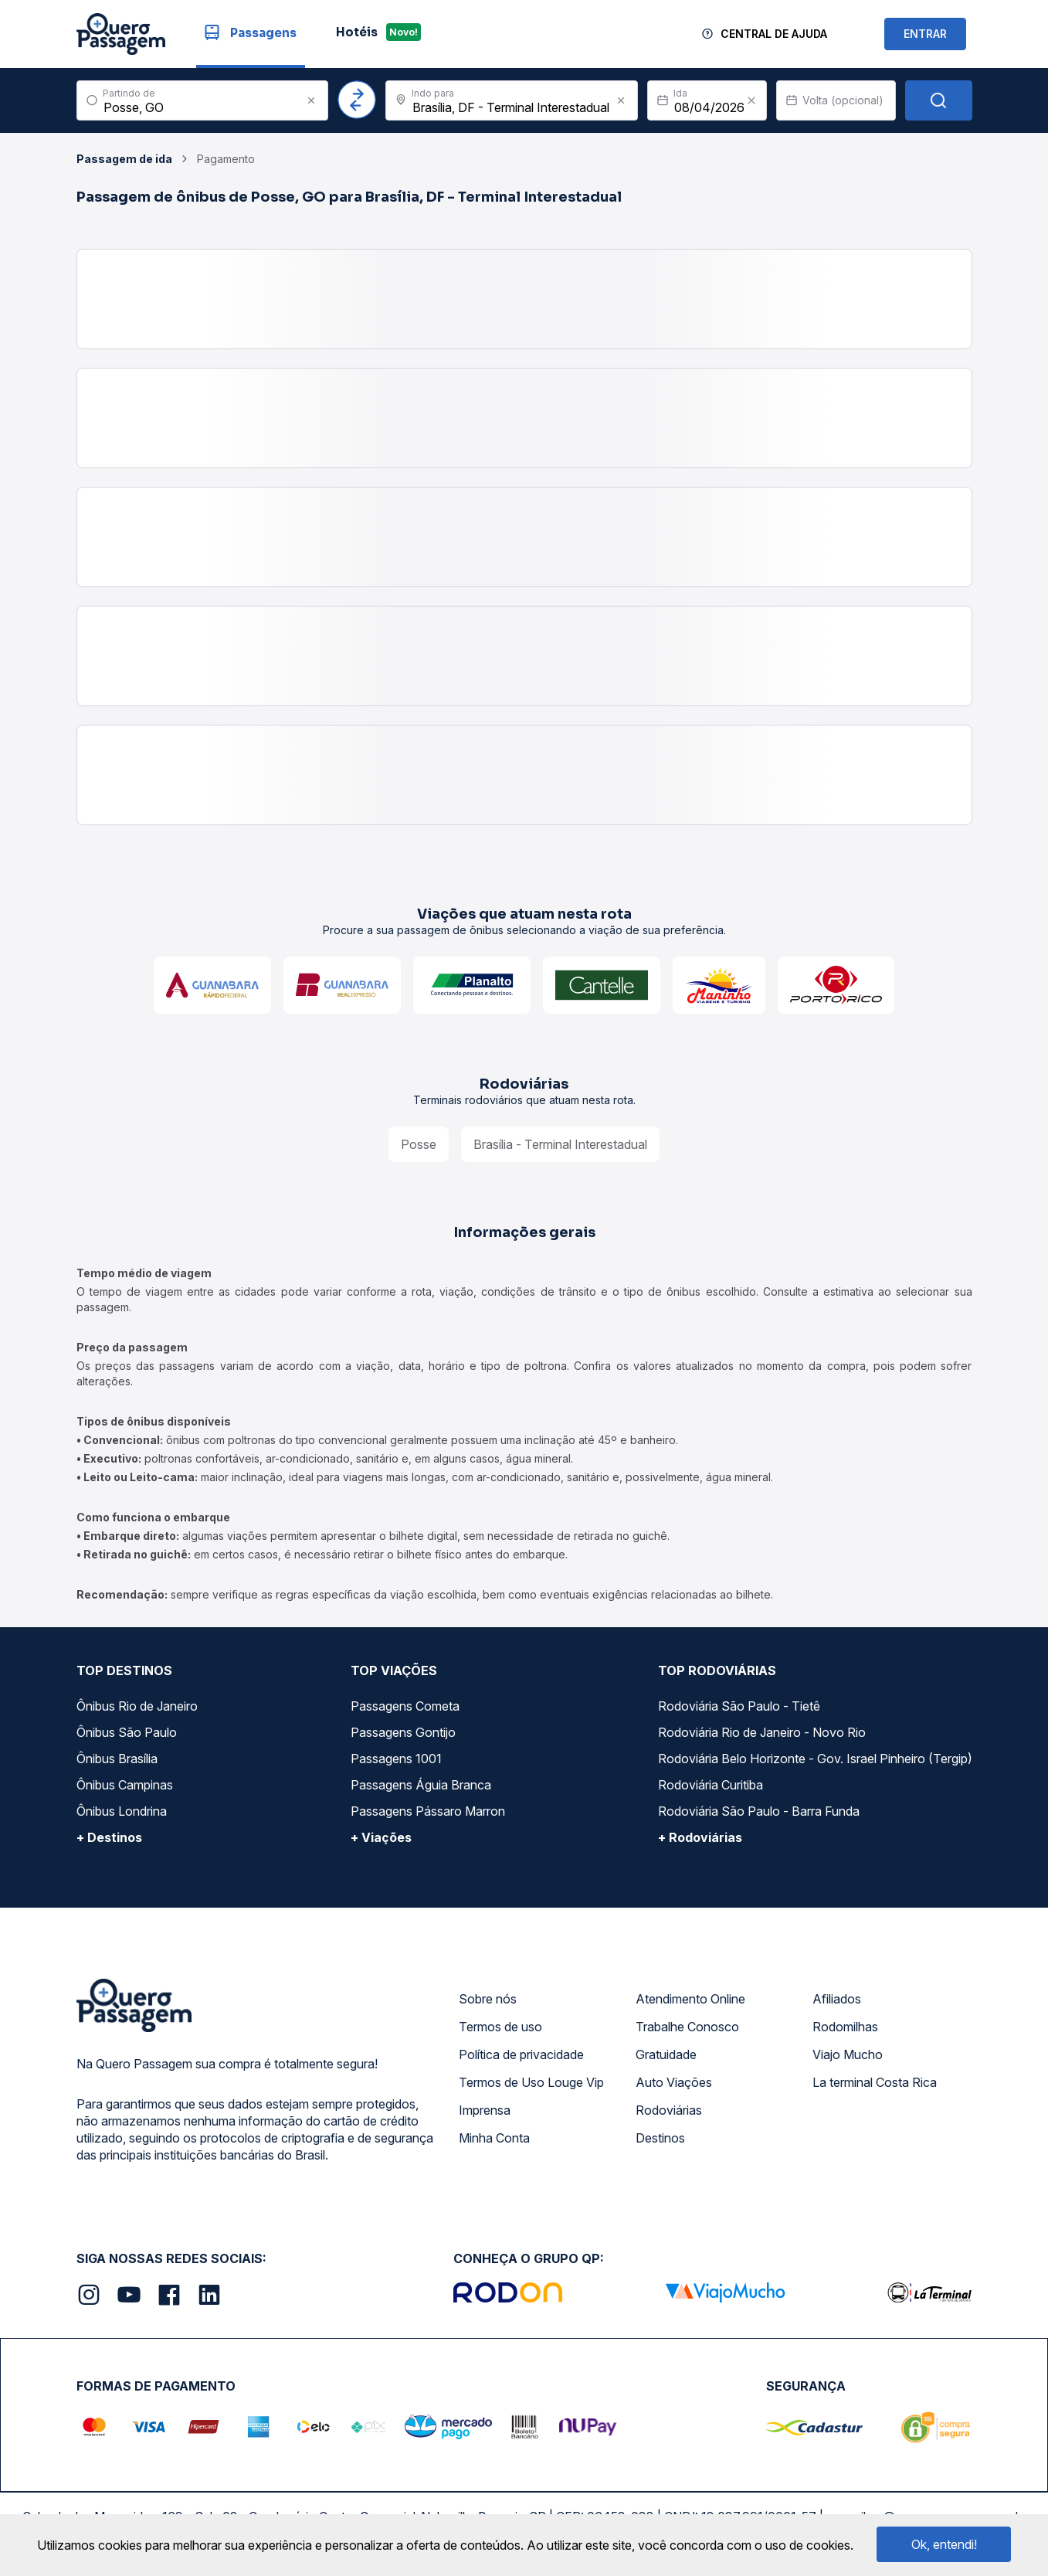 The image size is (1048, 2576). What do you see at coordinates (687, 2026) in the screenshot?
I see `Trabalhe Conosco` at bounding box center [687, 2026].